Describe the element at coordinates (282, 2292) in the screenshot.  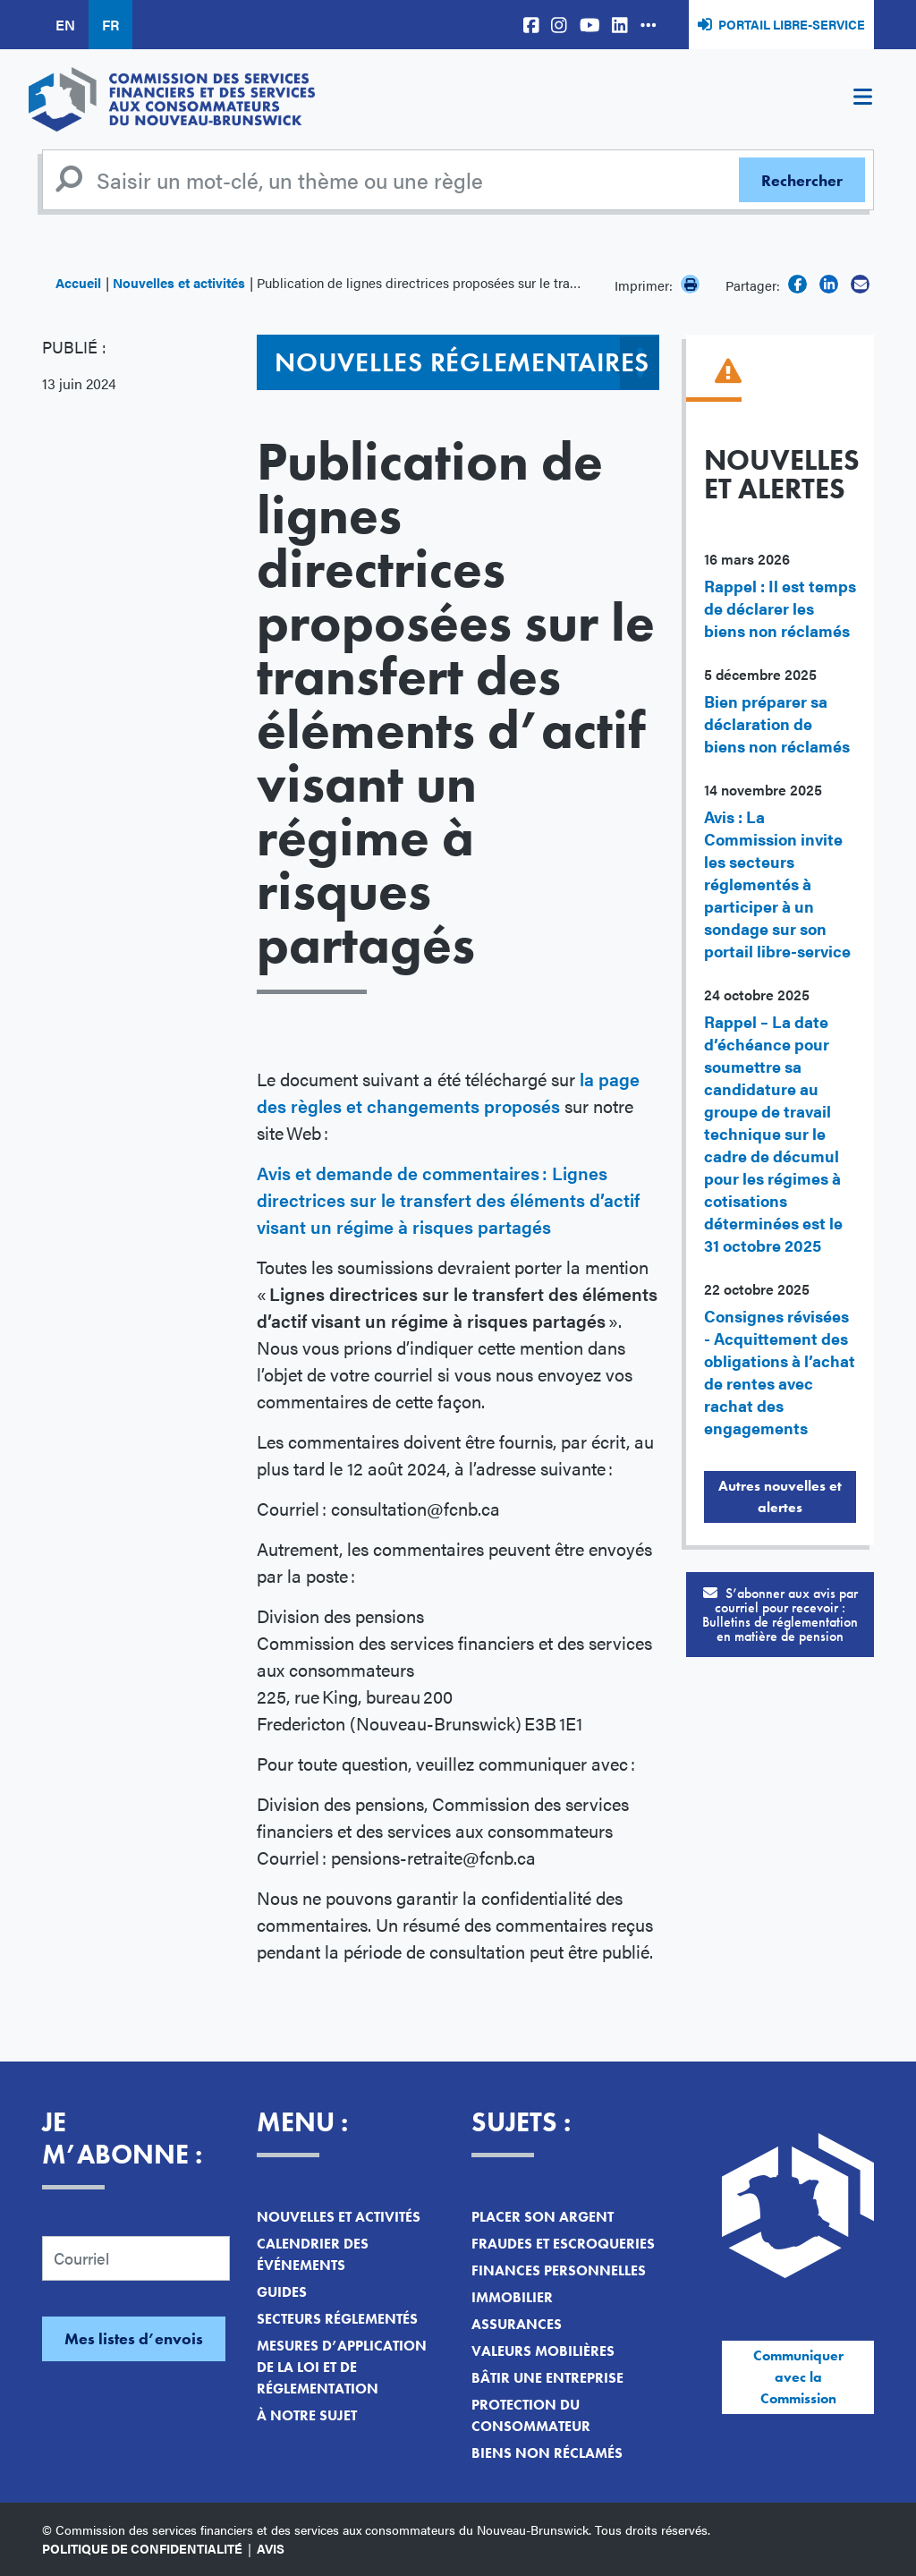
I see `Guides` at that location.